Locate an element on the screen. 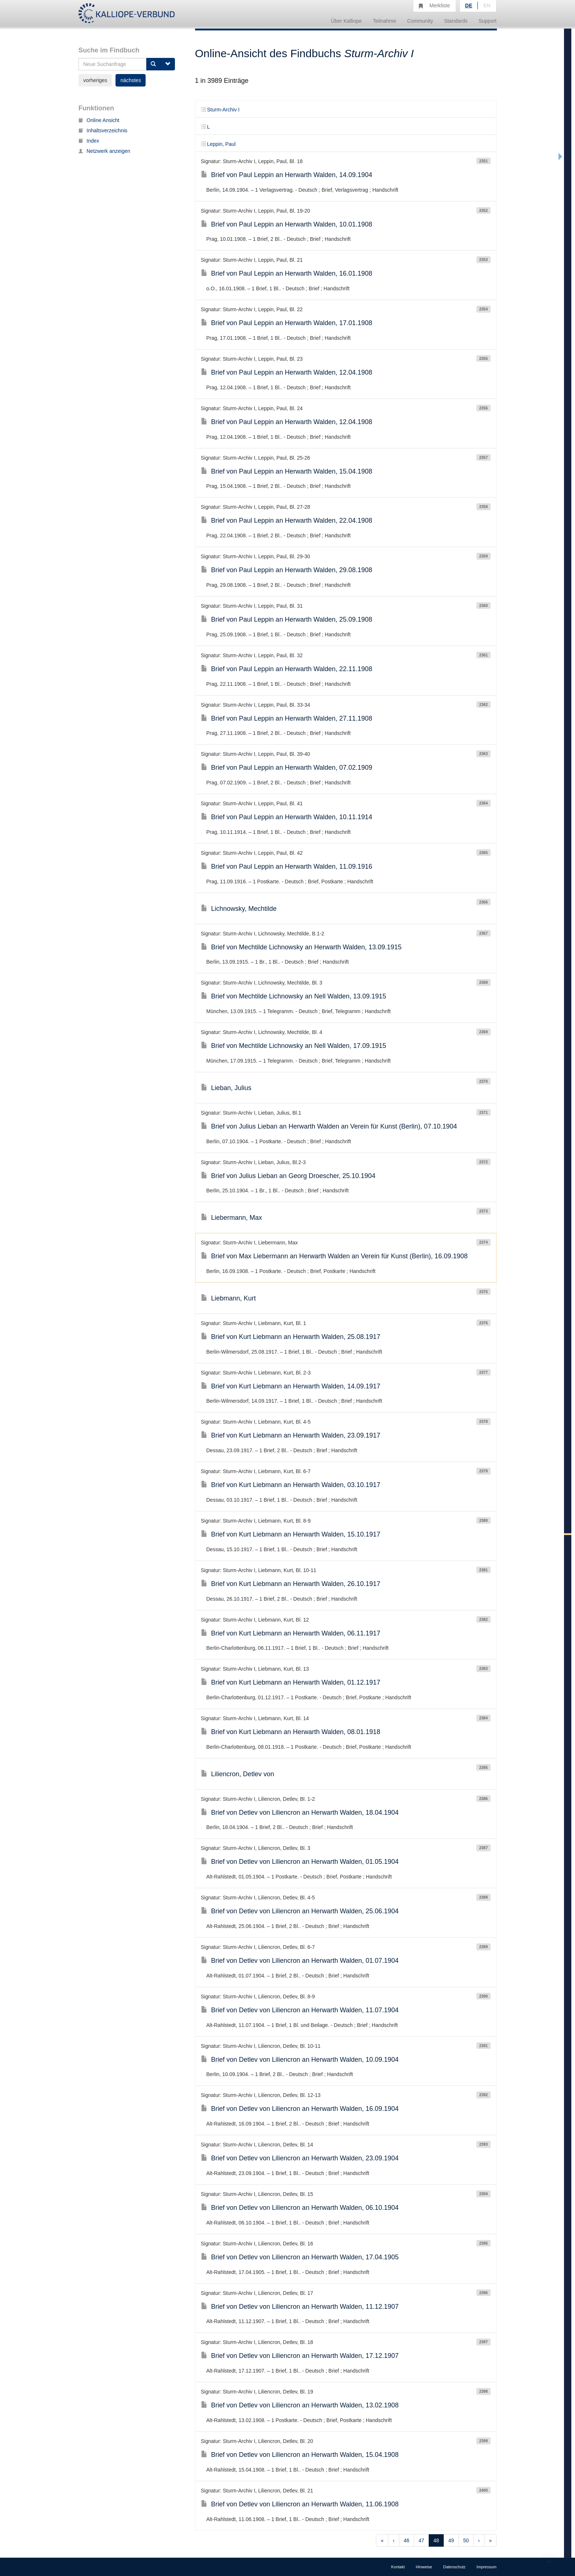 The image size is (575, 2576). Brief von Kurt Liebmann an Herwarth Walden, 03.10.1917 is located at coordinates (291, 1484).